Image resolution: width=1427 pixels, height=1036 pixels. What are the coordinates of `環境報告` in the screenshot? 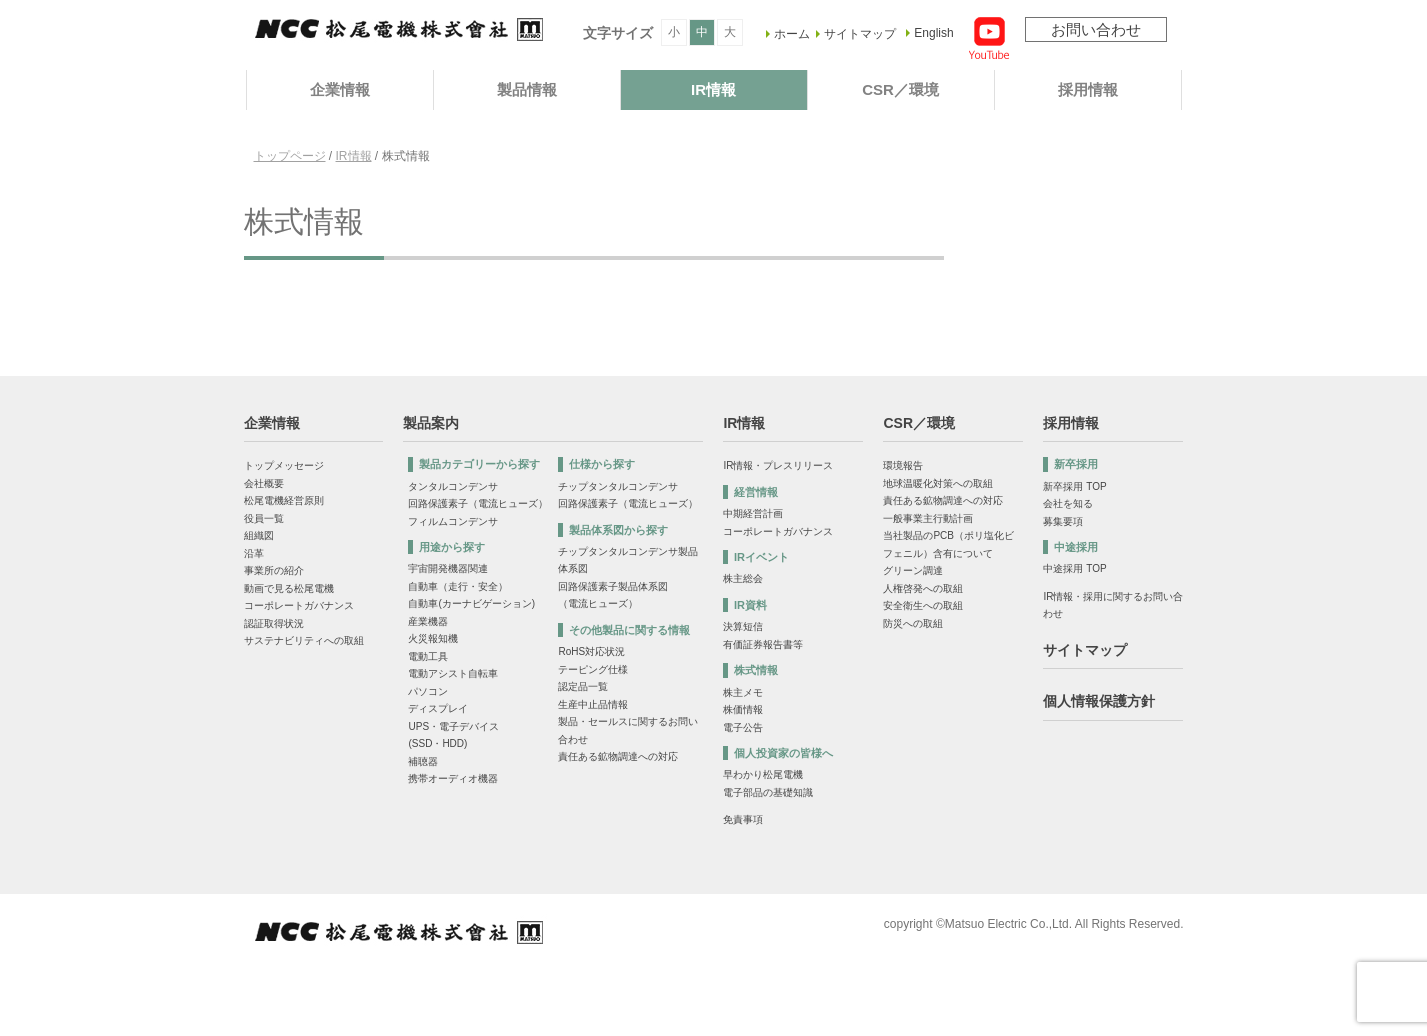 It's located at (903, 465).